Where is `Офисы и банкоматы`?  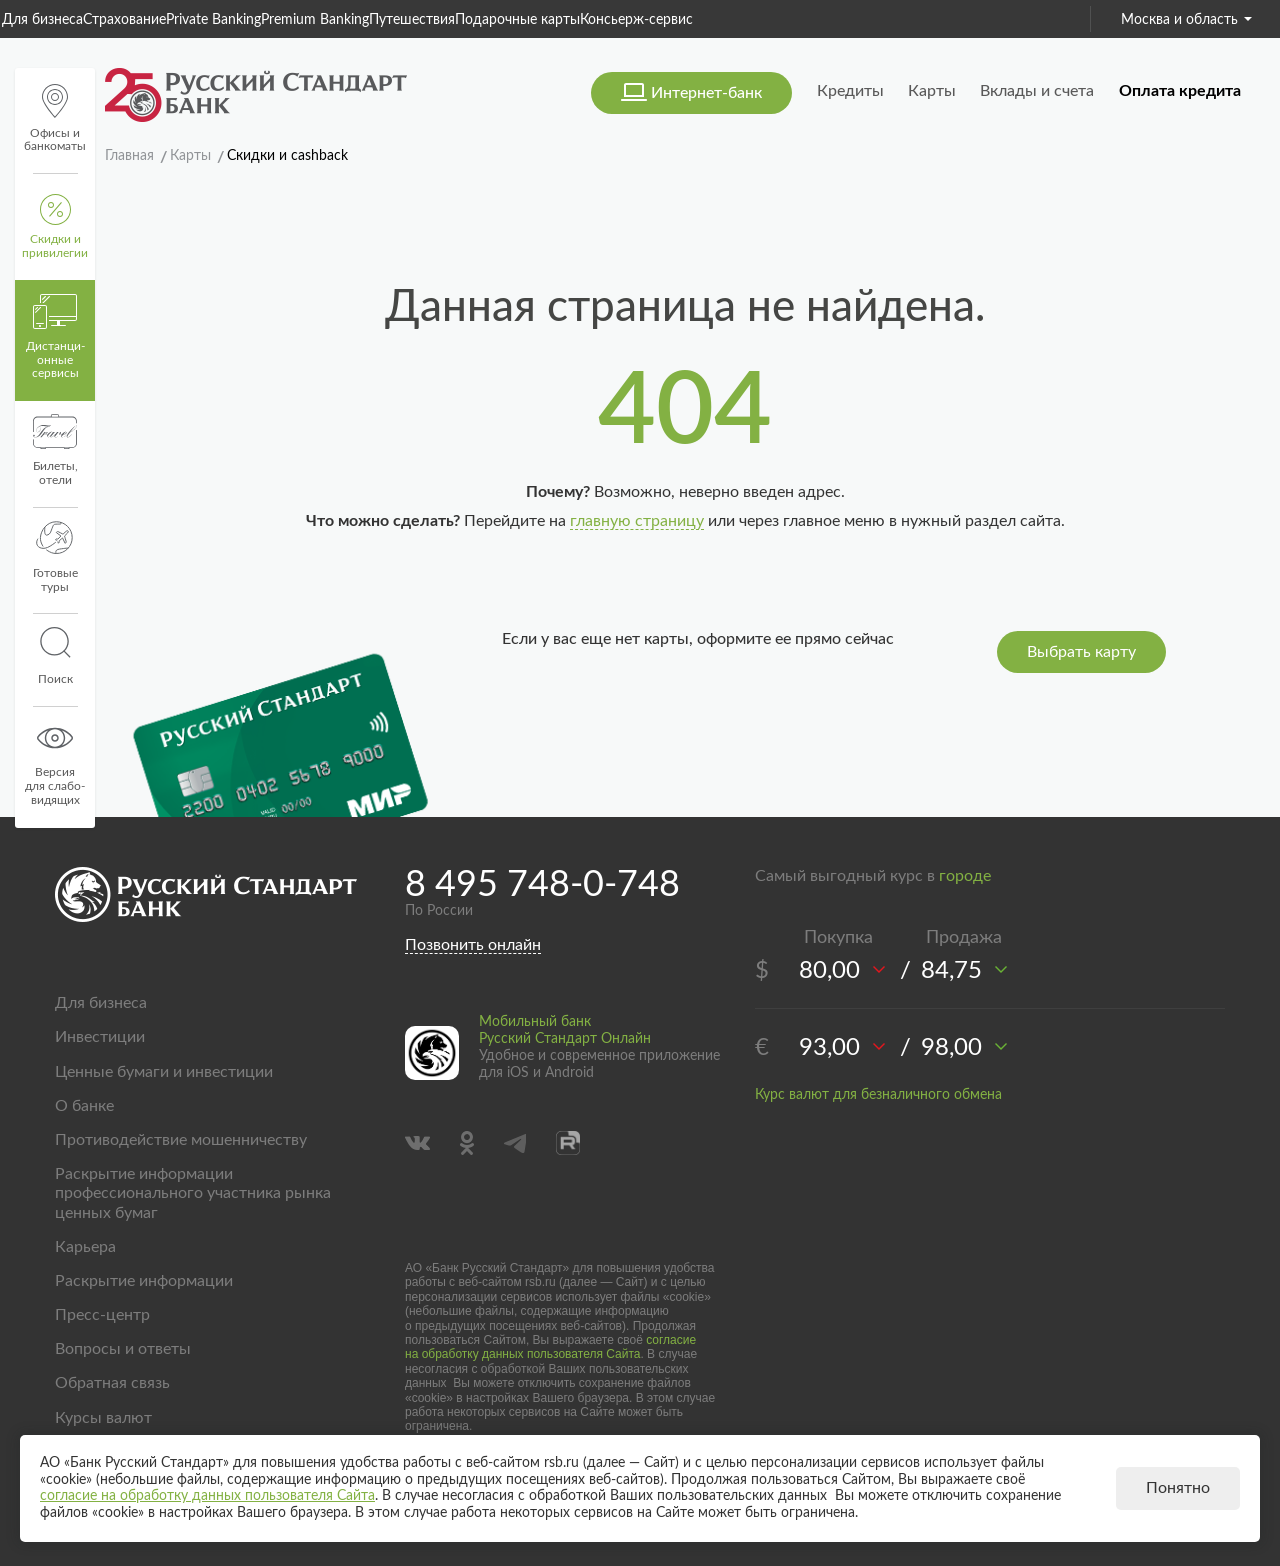 Офисы и банкоматы is located at coordinates (55, 118).